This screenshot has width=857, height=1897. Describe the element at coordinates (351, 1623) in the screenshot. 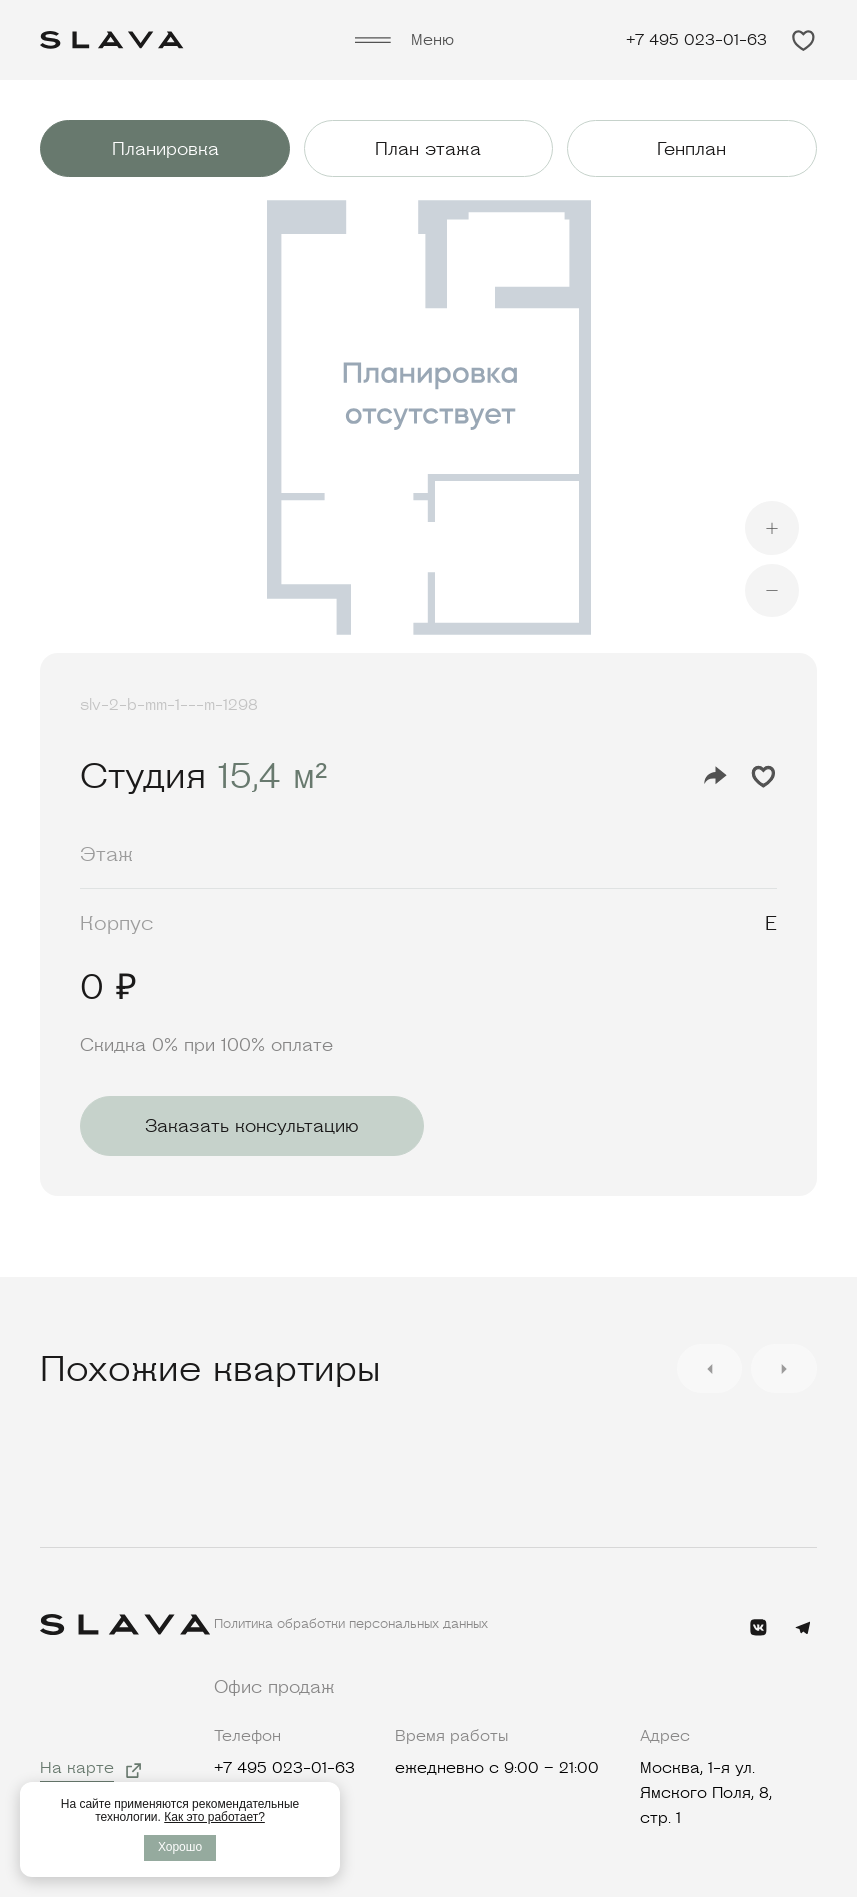

I see `Политика обработки персональных данных` at that location.